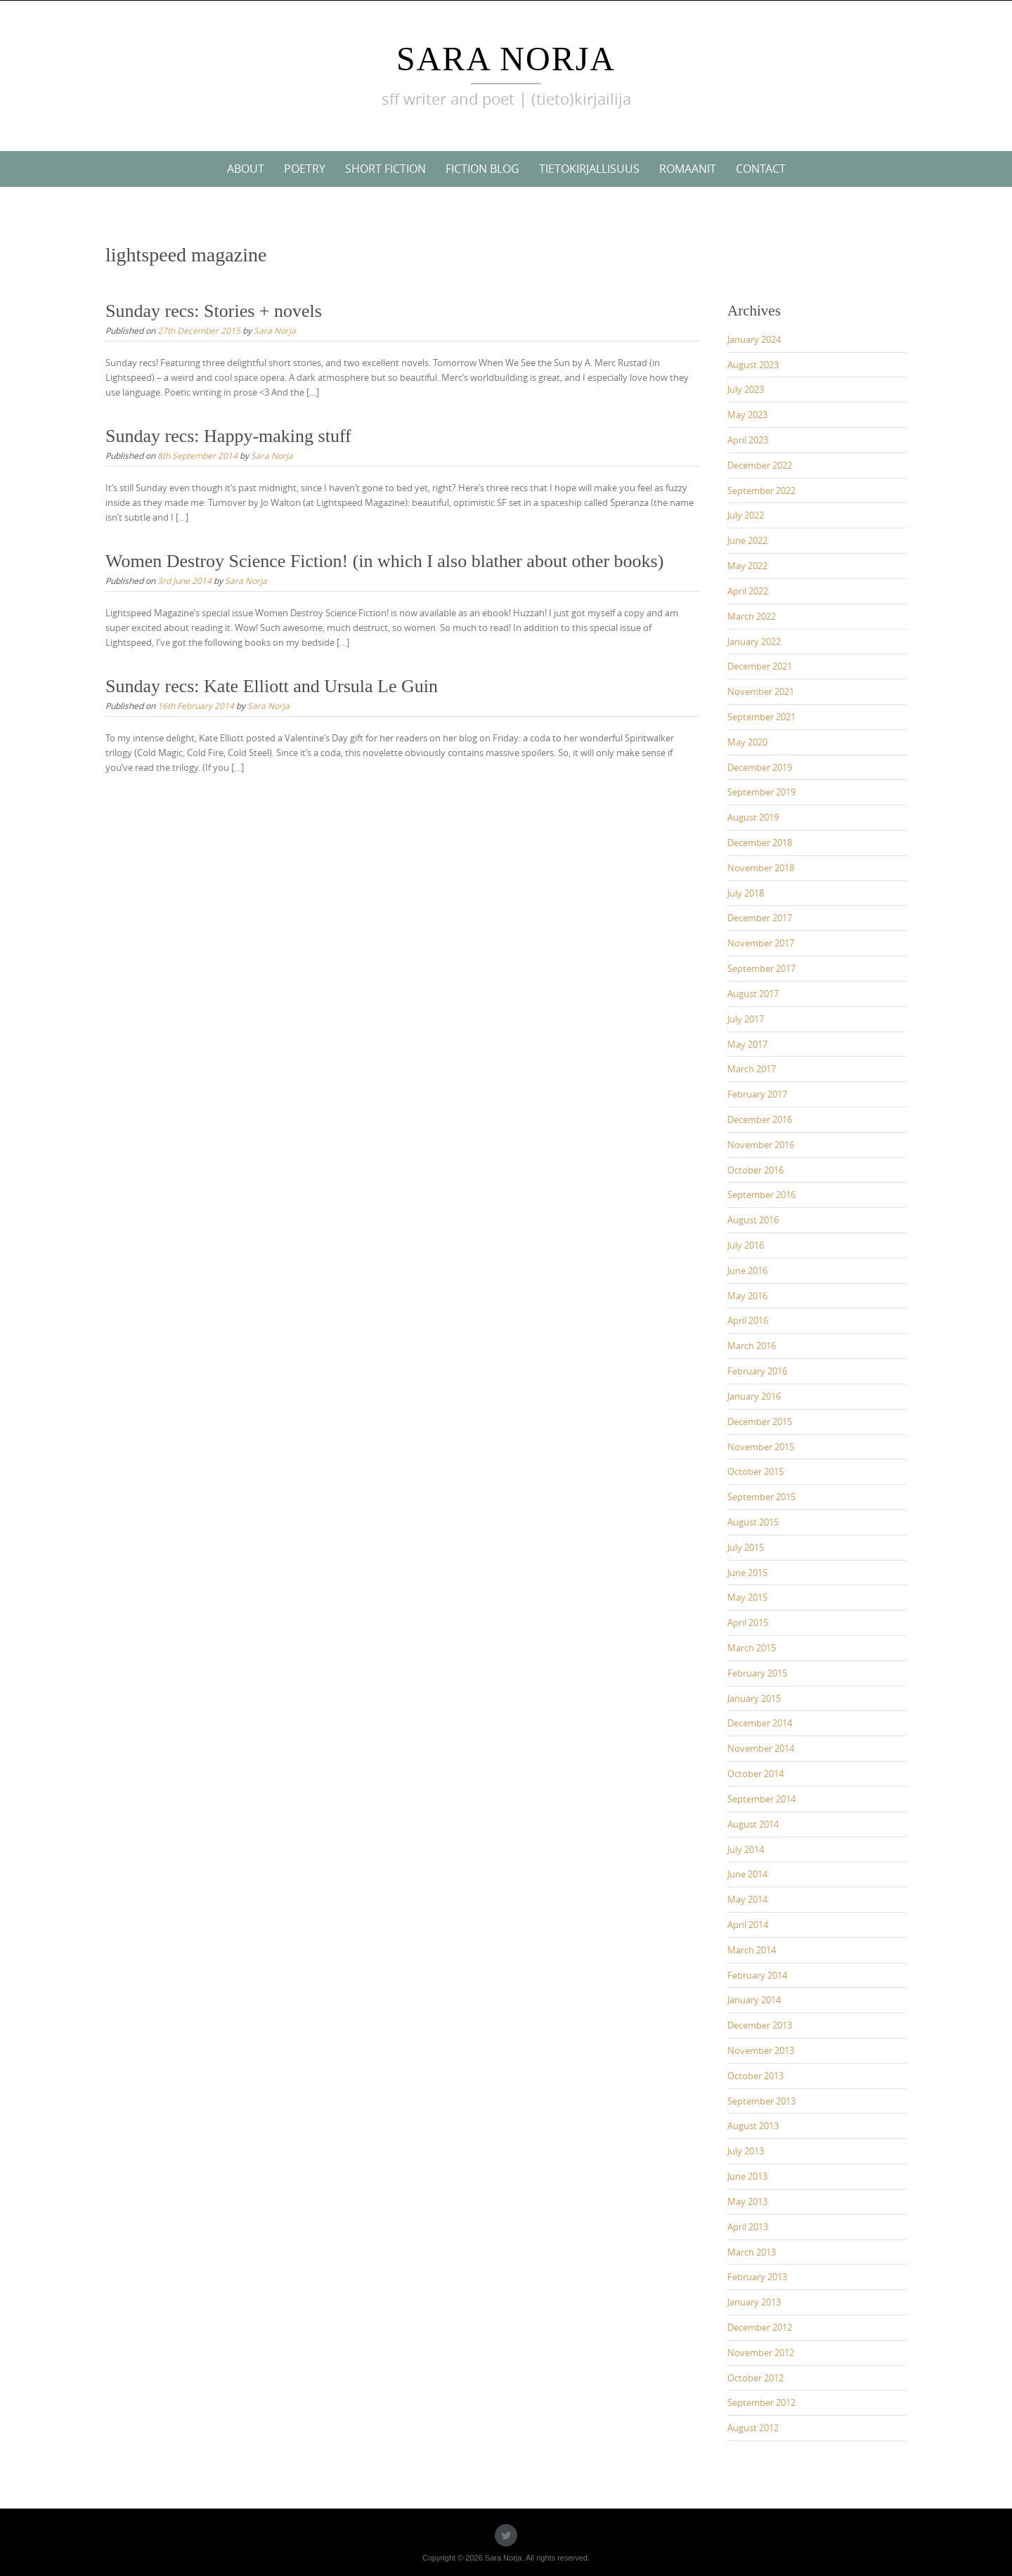 Image resolution: width=1012 pixels, height=2576 pixels. I want to click on February 2013, so click(757, 2276).